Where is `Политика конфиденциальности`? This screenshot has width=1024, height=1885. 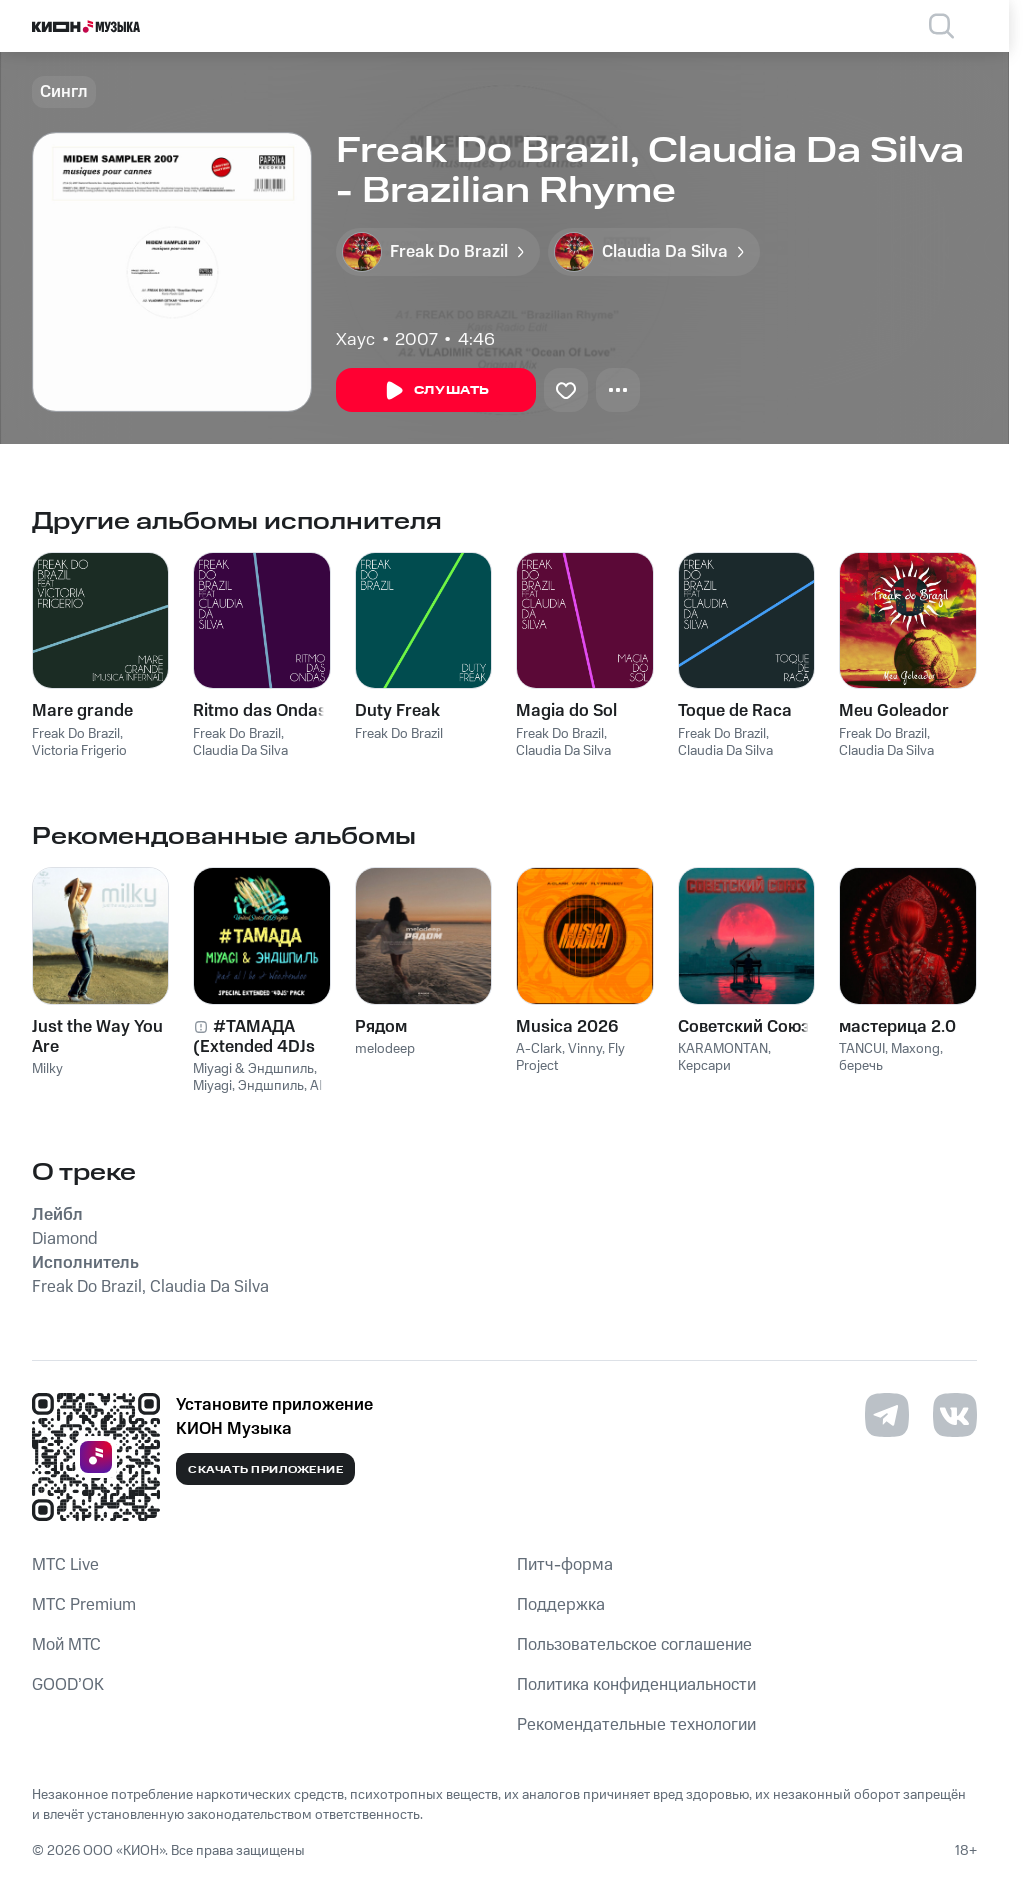
Политика конфиденциальности is located at coordinates (636, 1685).